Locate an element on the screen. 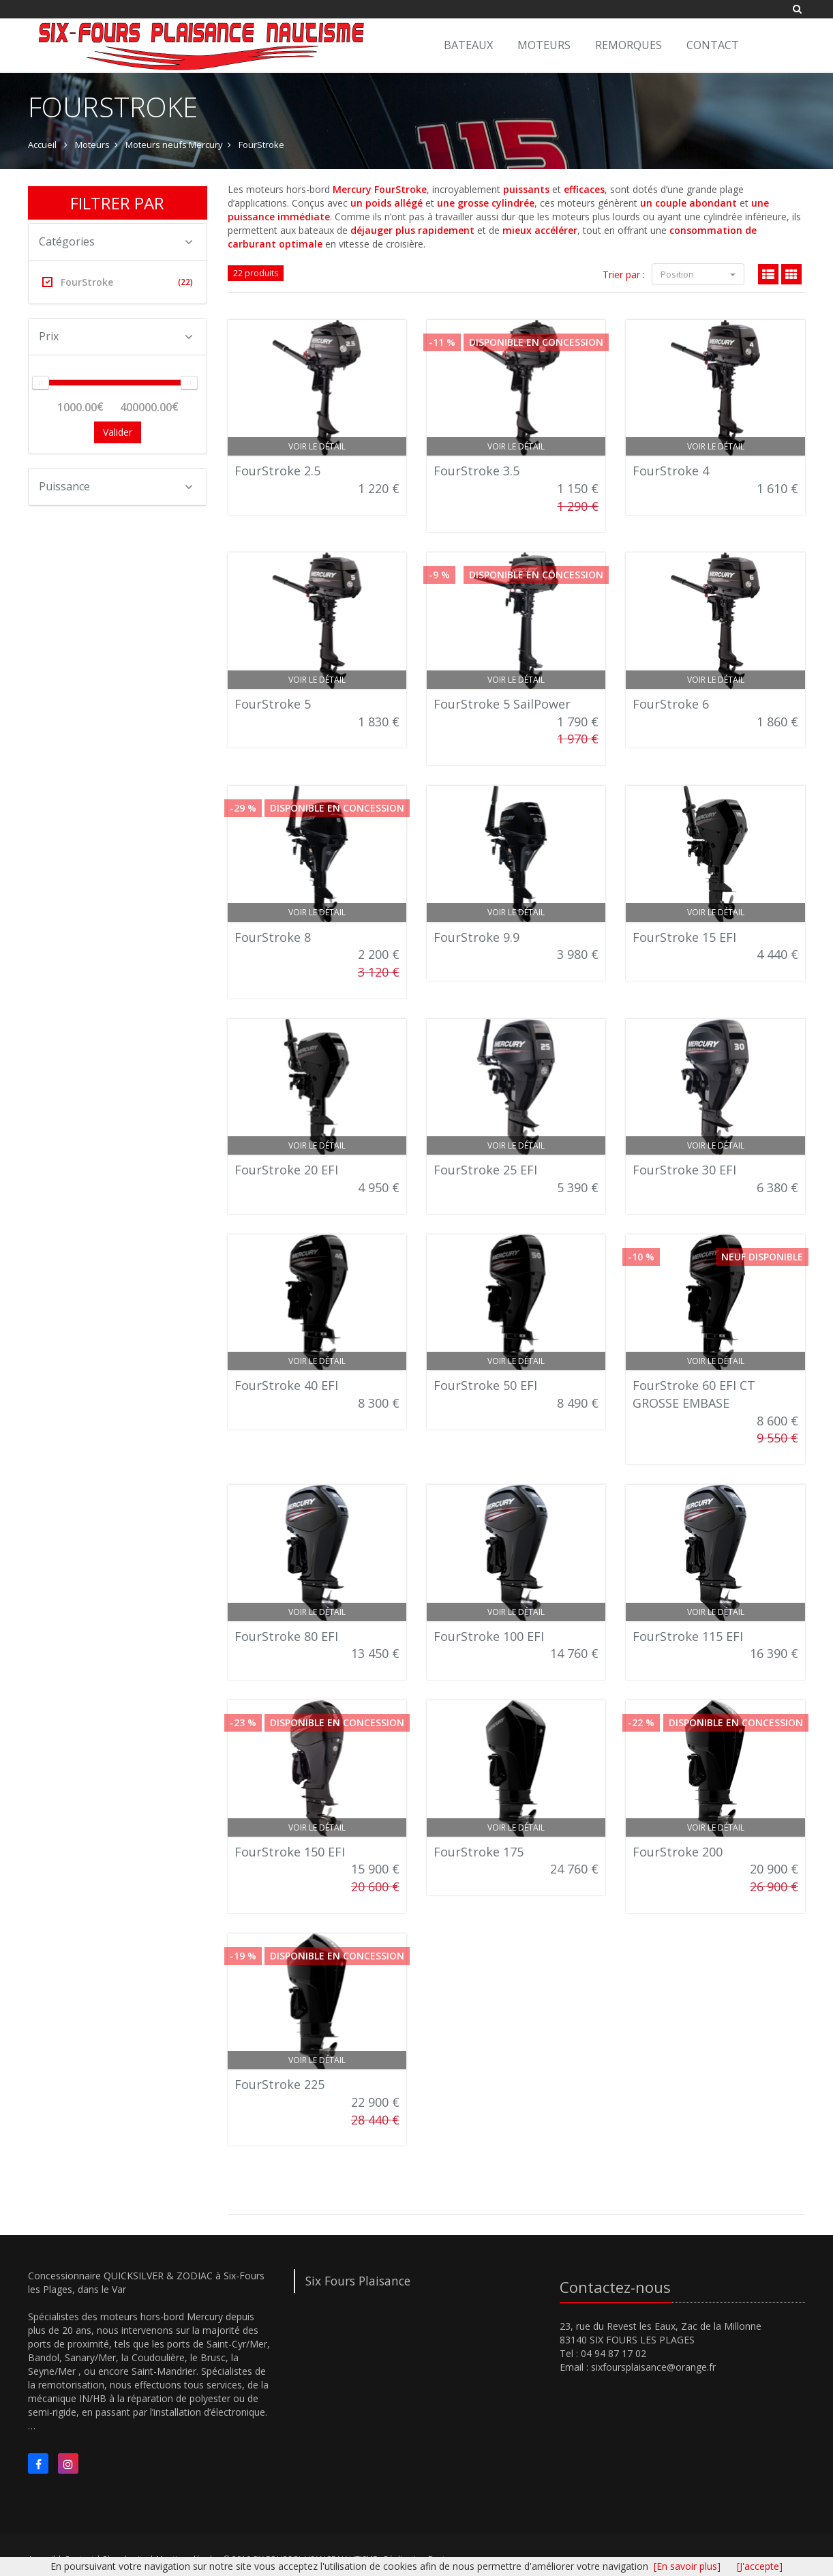 This screenshot has width=833, height=2576. FourStroke 60 EFI CT GROSSE EMBASE is located at coordinates (694, 1394).